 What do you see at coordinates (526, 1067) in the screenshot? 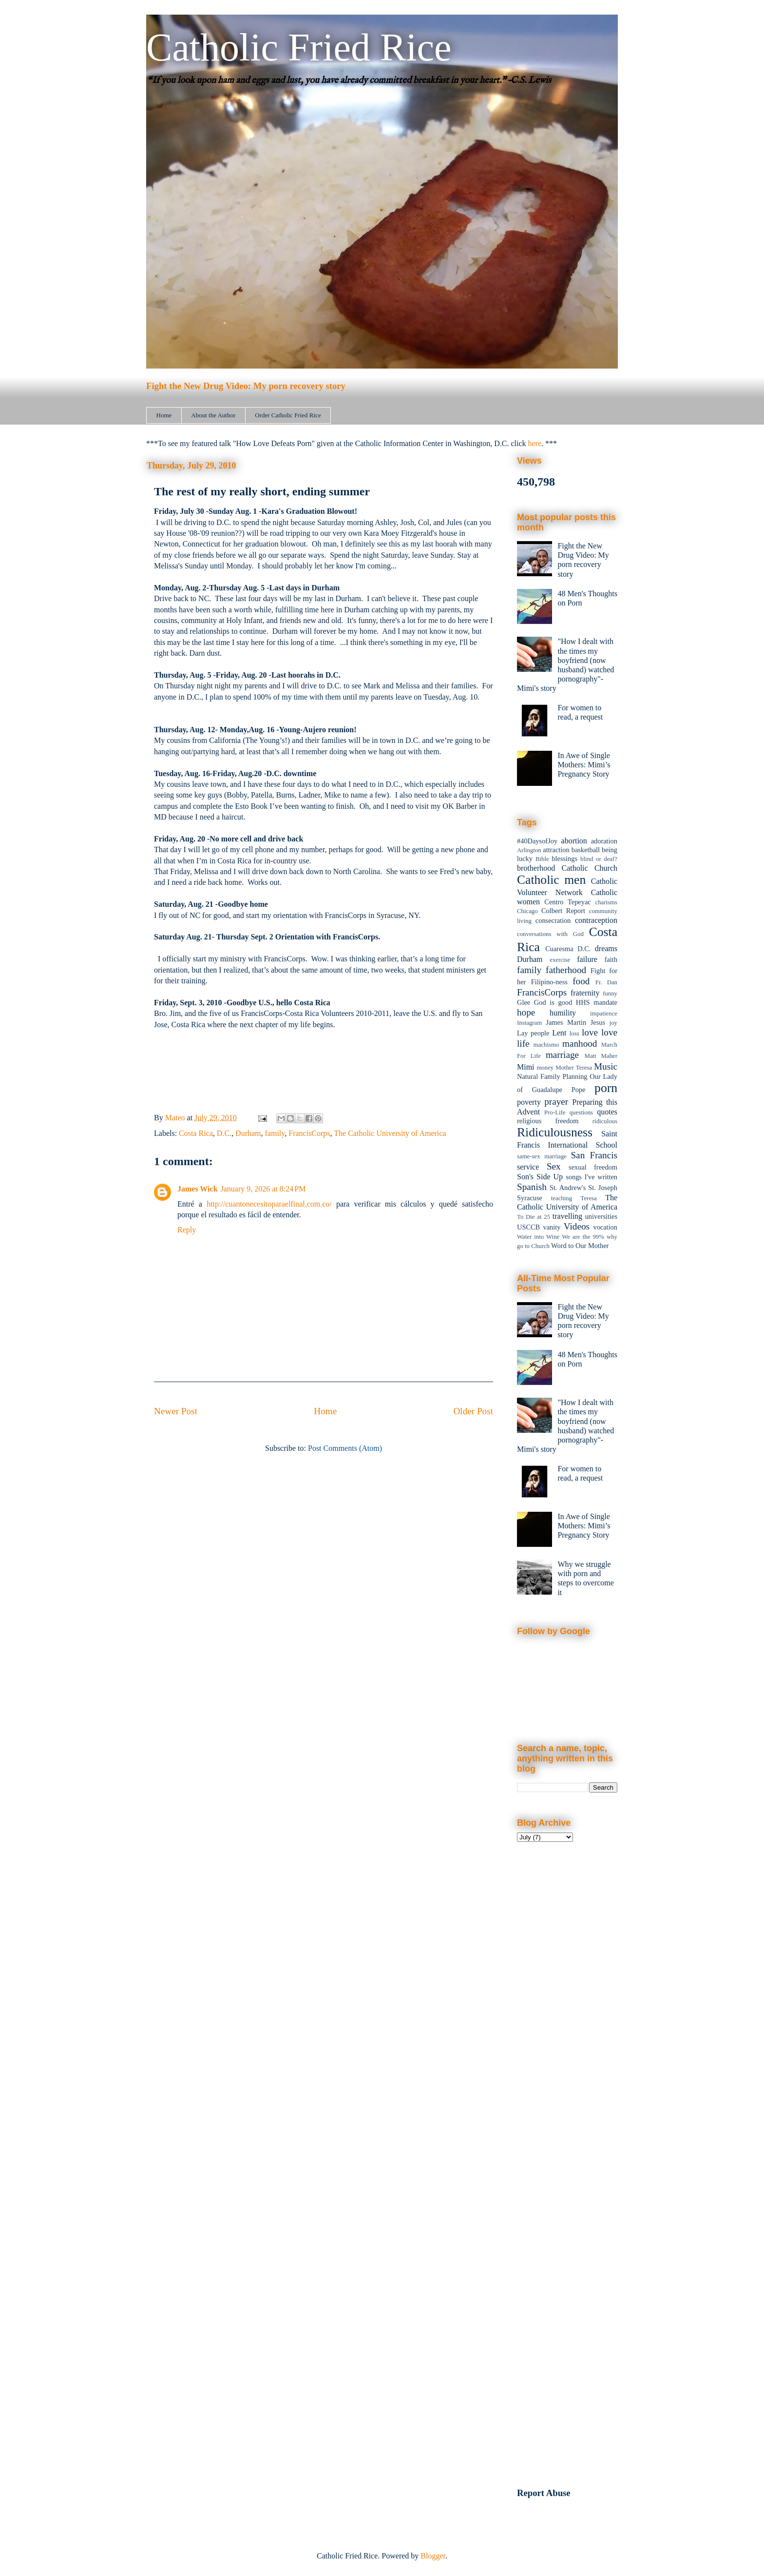
I see `Mimi` at bounding box center [526, 1067].